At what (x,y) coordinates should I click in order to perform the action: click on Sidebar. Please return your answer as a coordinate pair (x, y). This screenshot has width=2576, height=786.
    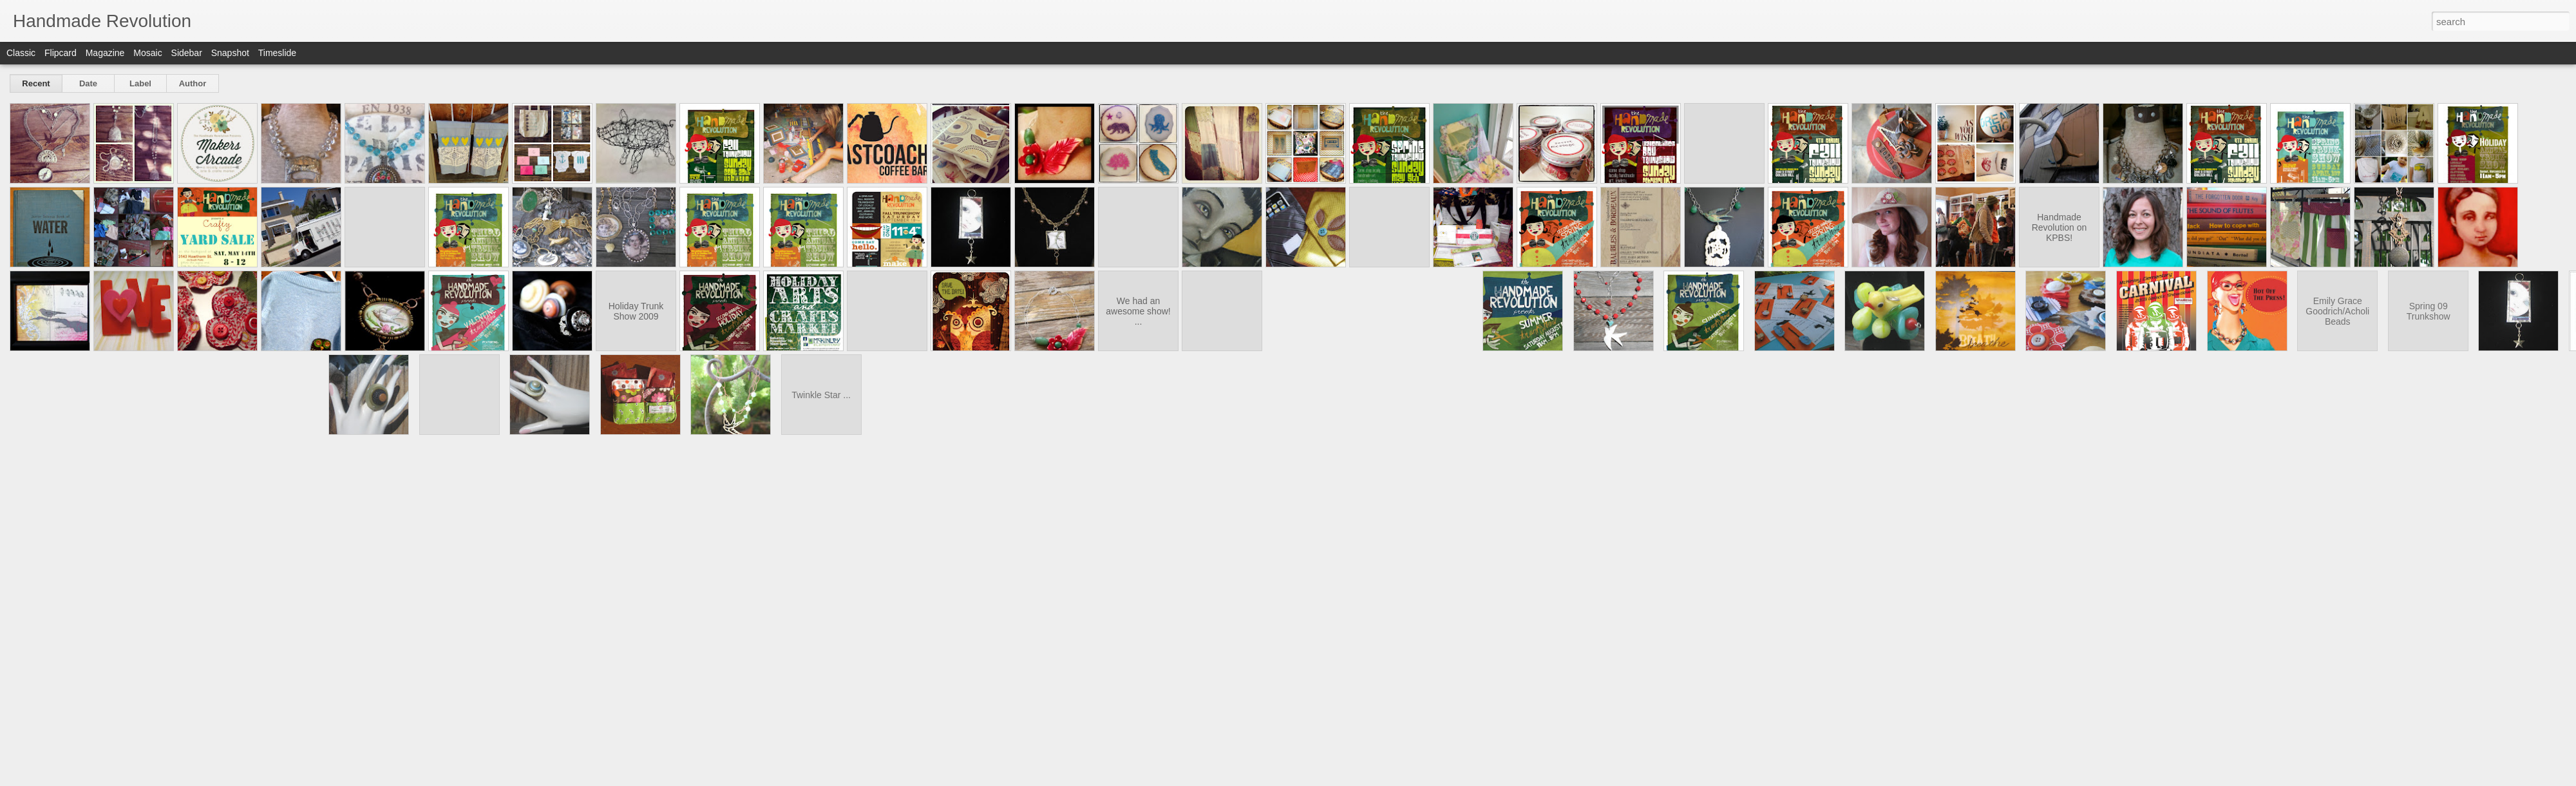
    Looking at the image, I should click on (186, 53).